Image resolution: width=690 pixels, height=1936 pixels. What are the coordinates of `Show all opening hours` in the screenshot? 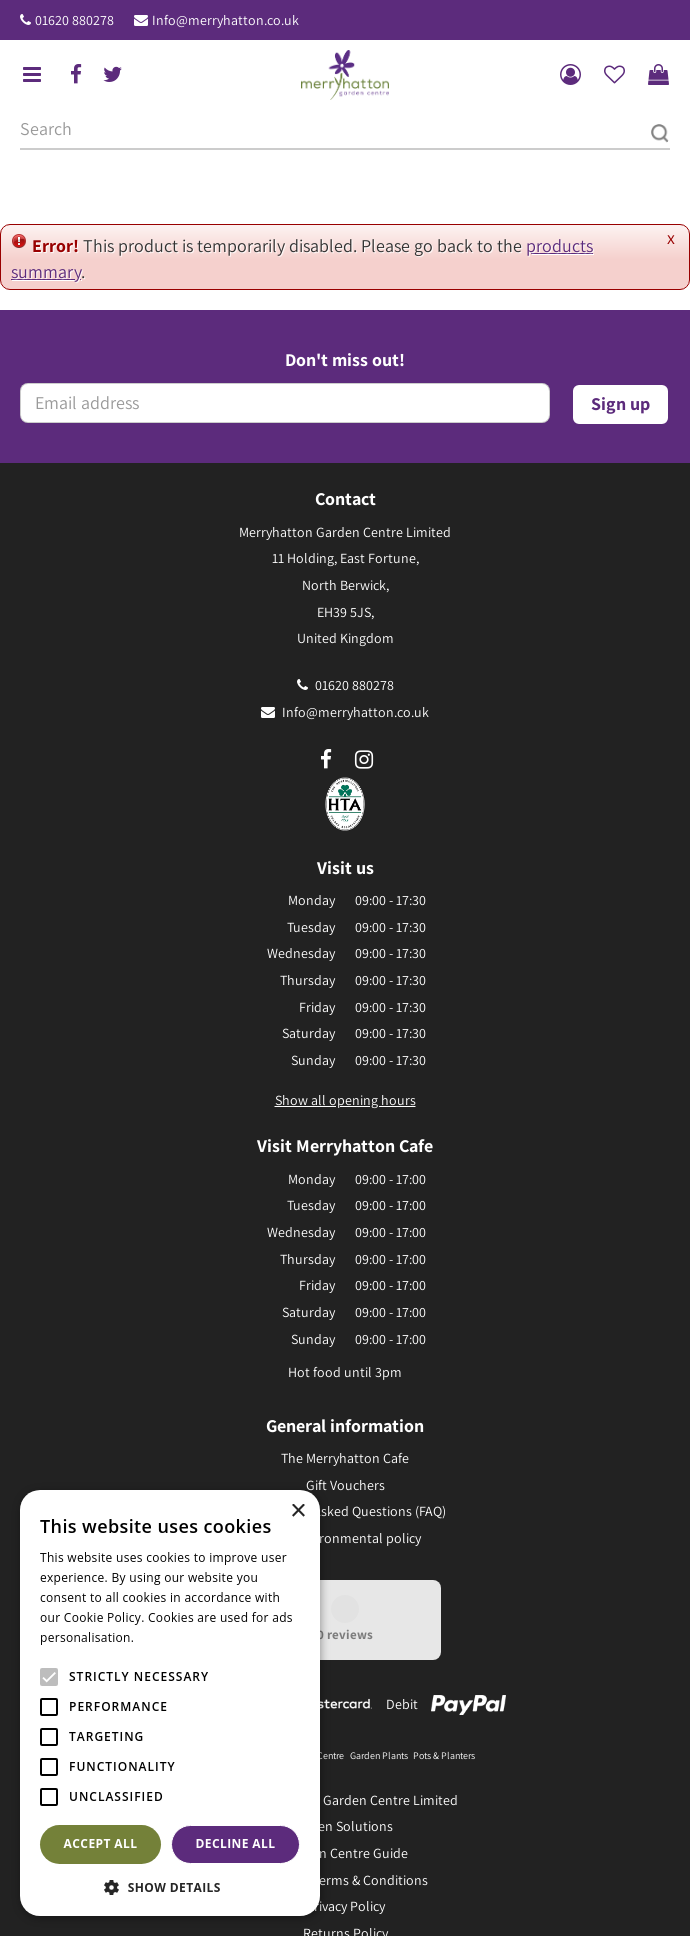 It's located at (345, 1100).